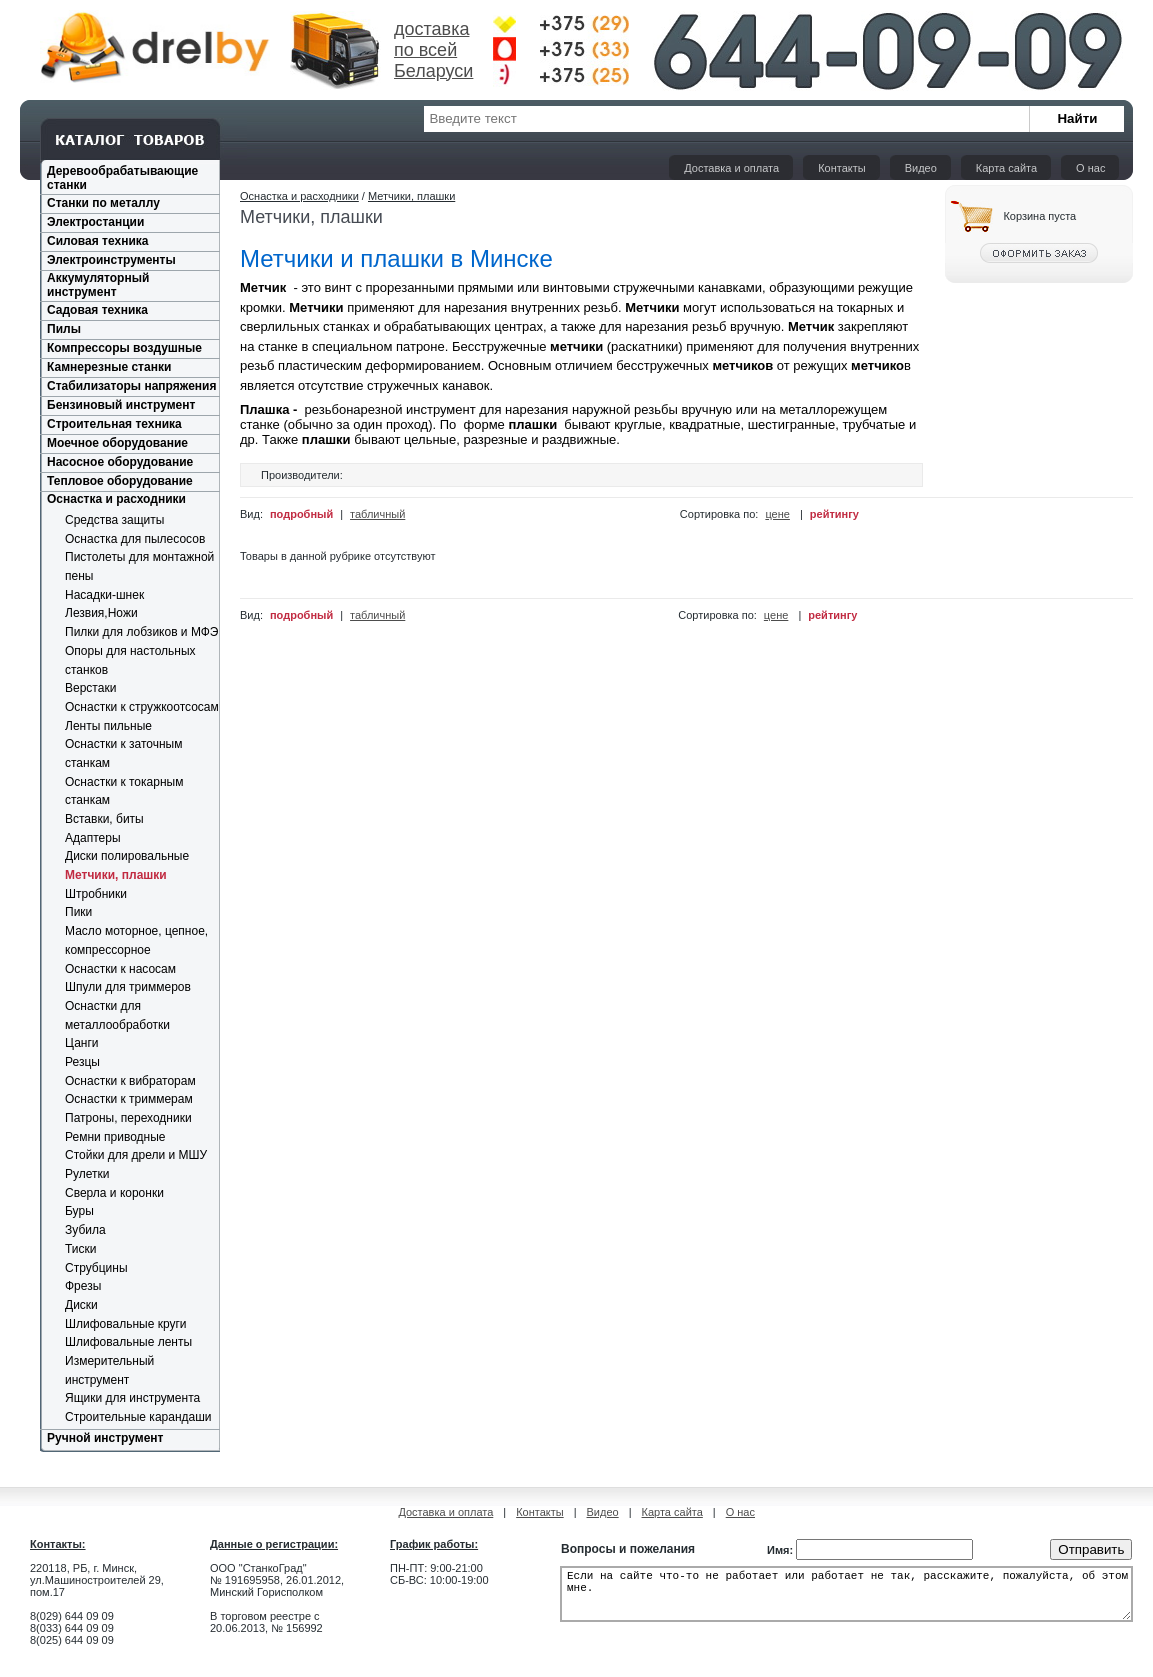 Image resolution: width=1153 pixels, height=1677 pixels. I want to click on О нас, so click(1090, 168).